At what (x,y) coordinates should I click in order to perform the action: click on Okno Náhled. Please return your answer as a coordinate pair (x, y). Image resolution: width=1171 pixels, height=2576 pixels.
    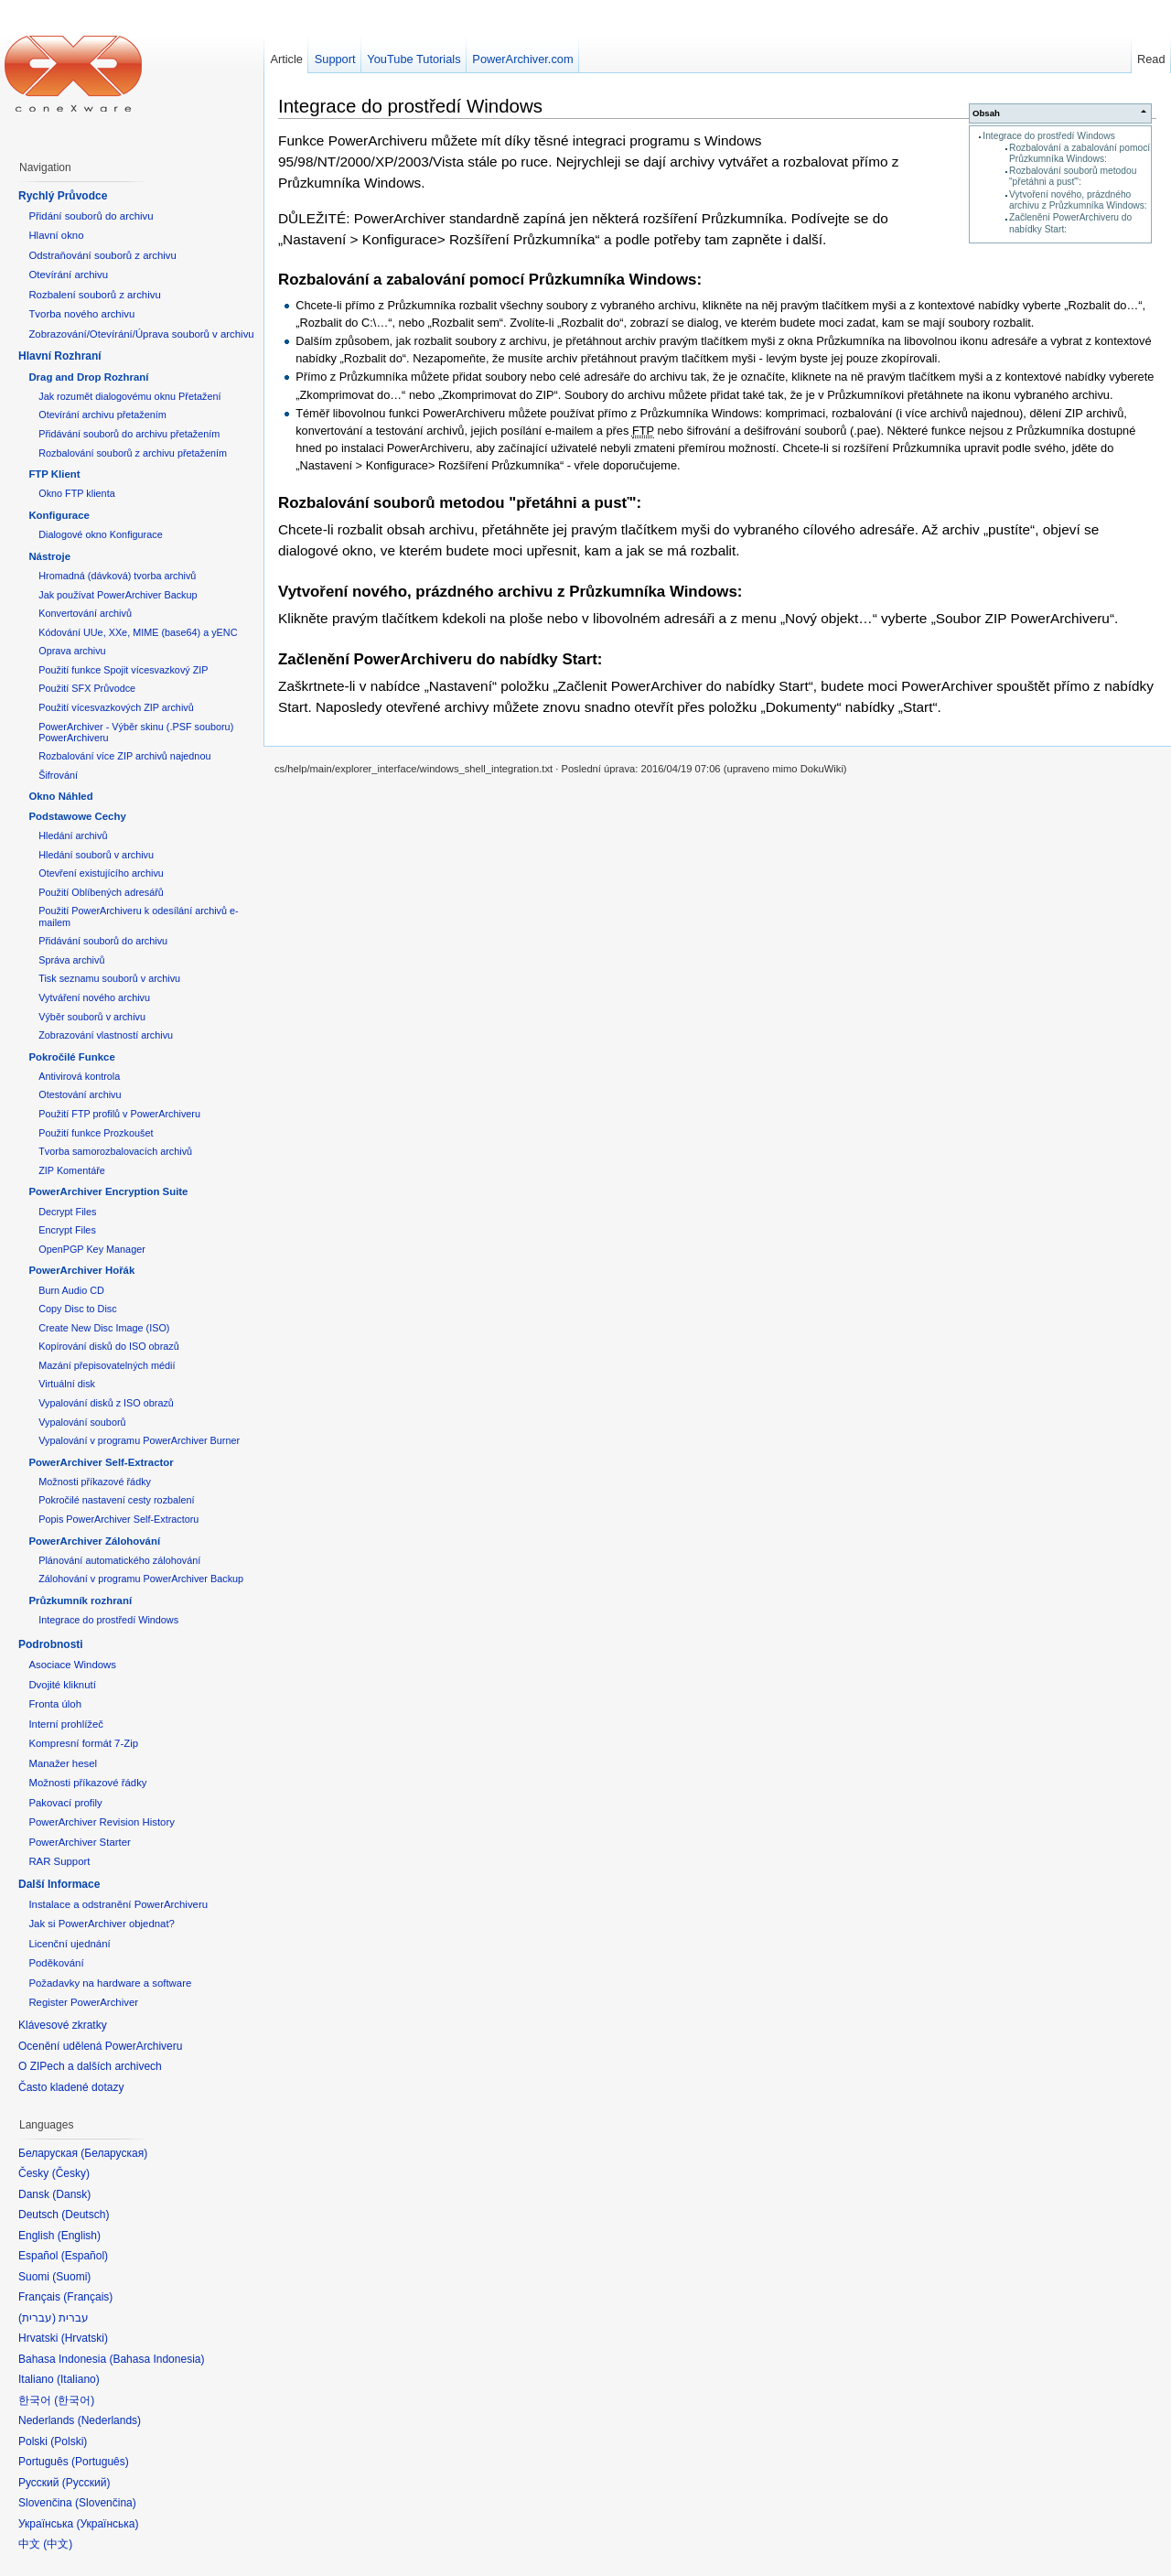
    Looking at the image, I should click on (60, 796).